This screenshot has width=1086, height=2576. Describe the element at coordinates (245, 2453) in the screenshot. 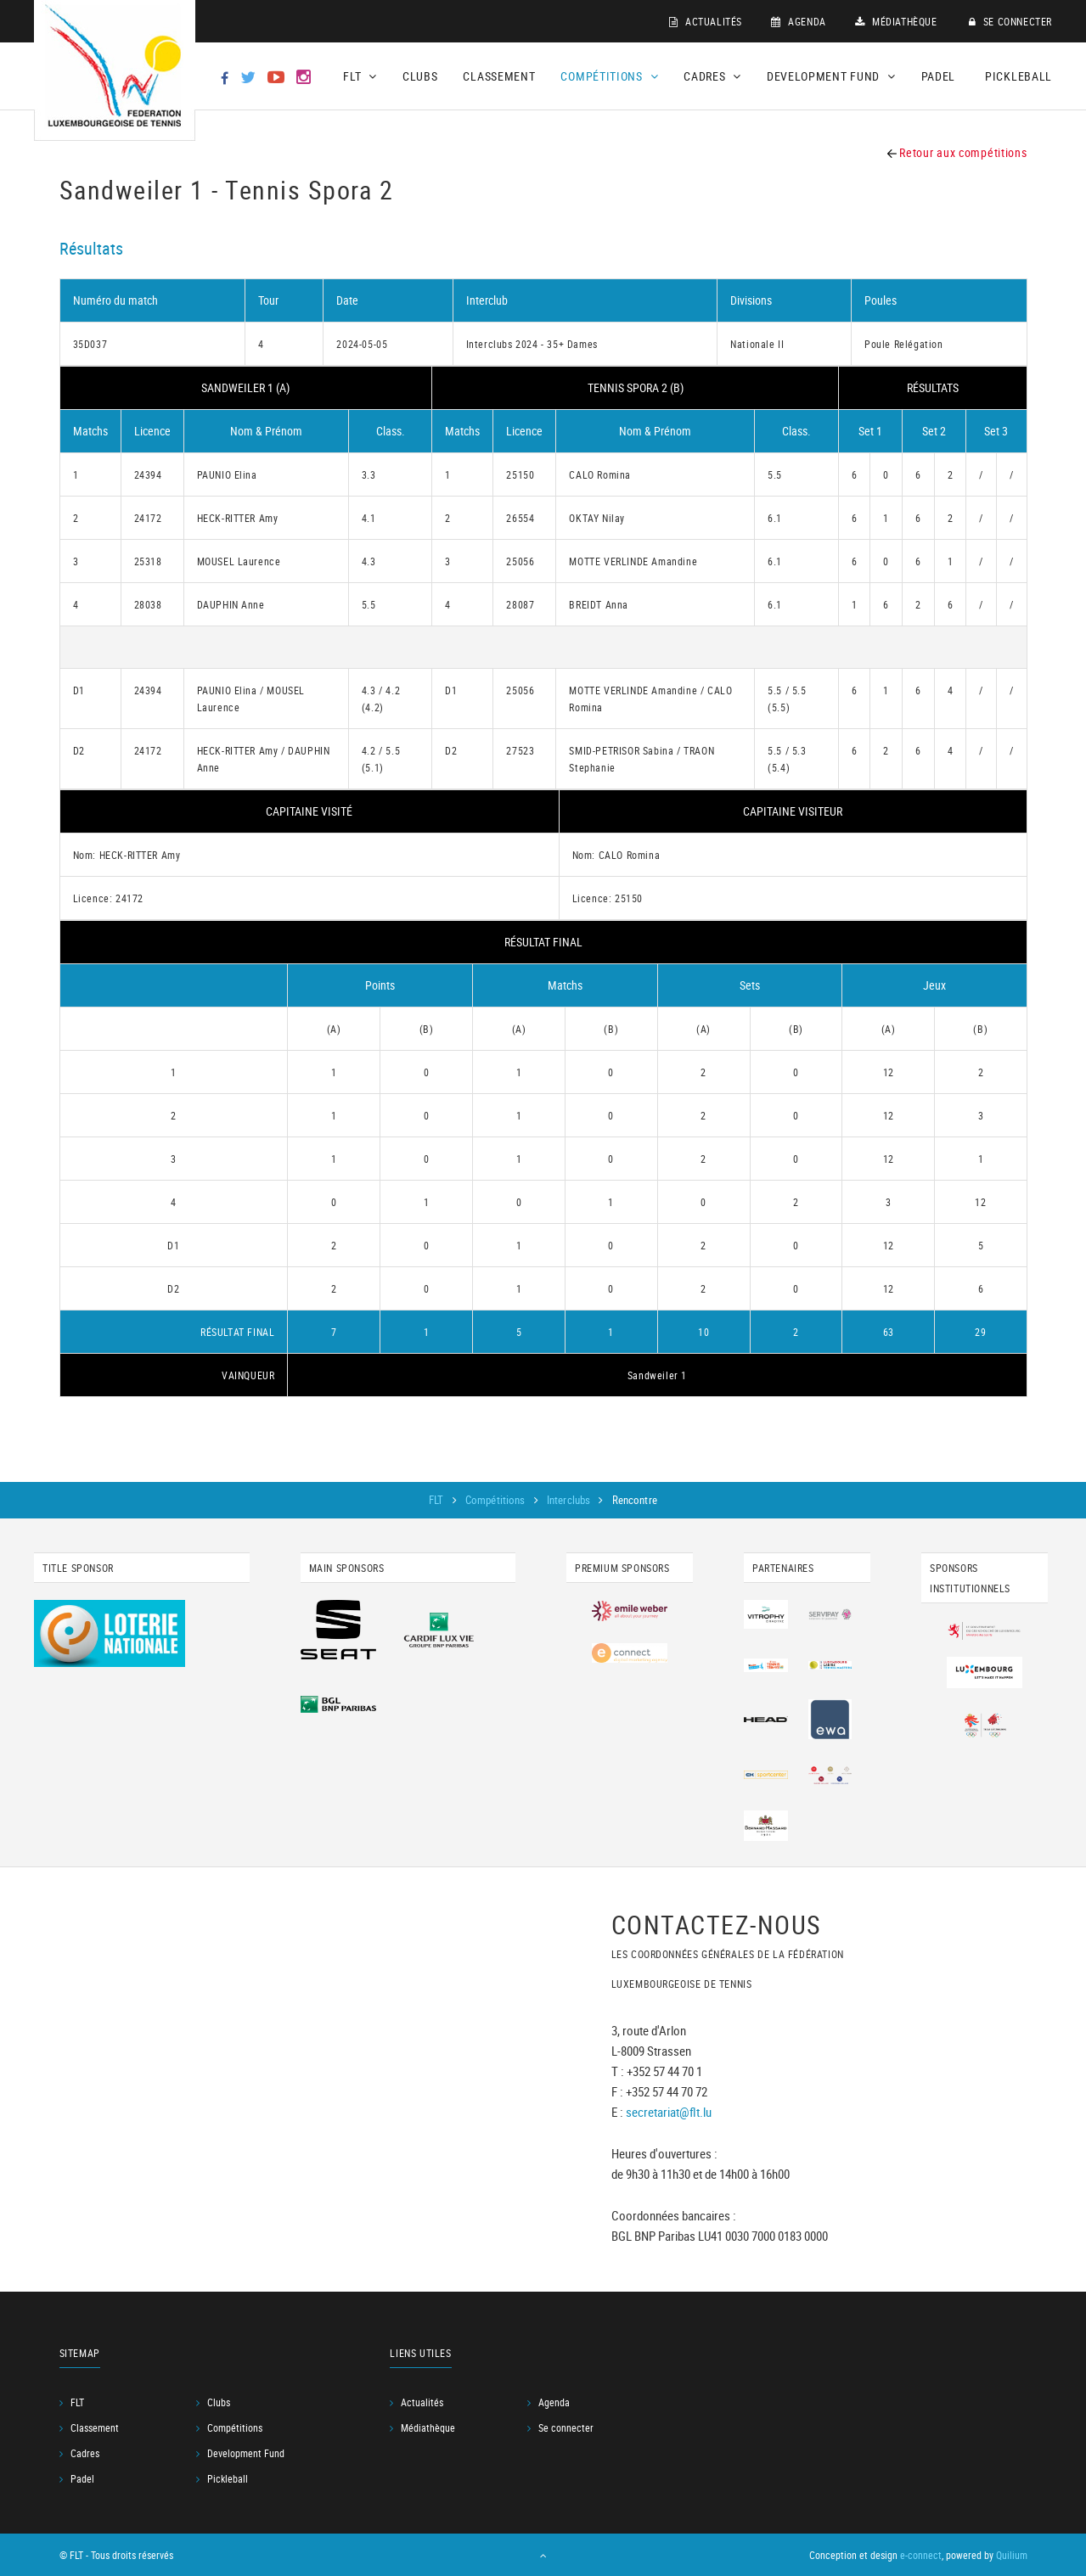

I see `Development Fund` at that location.